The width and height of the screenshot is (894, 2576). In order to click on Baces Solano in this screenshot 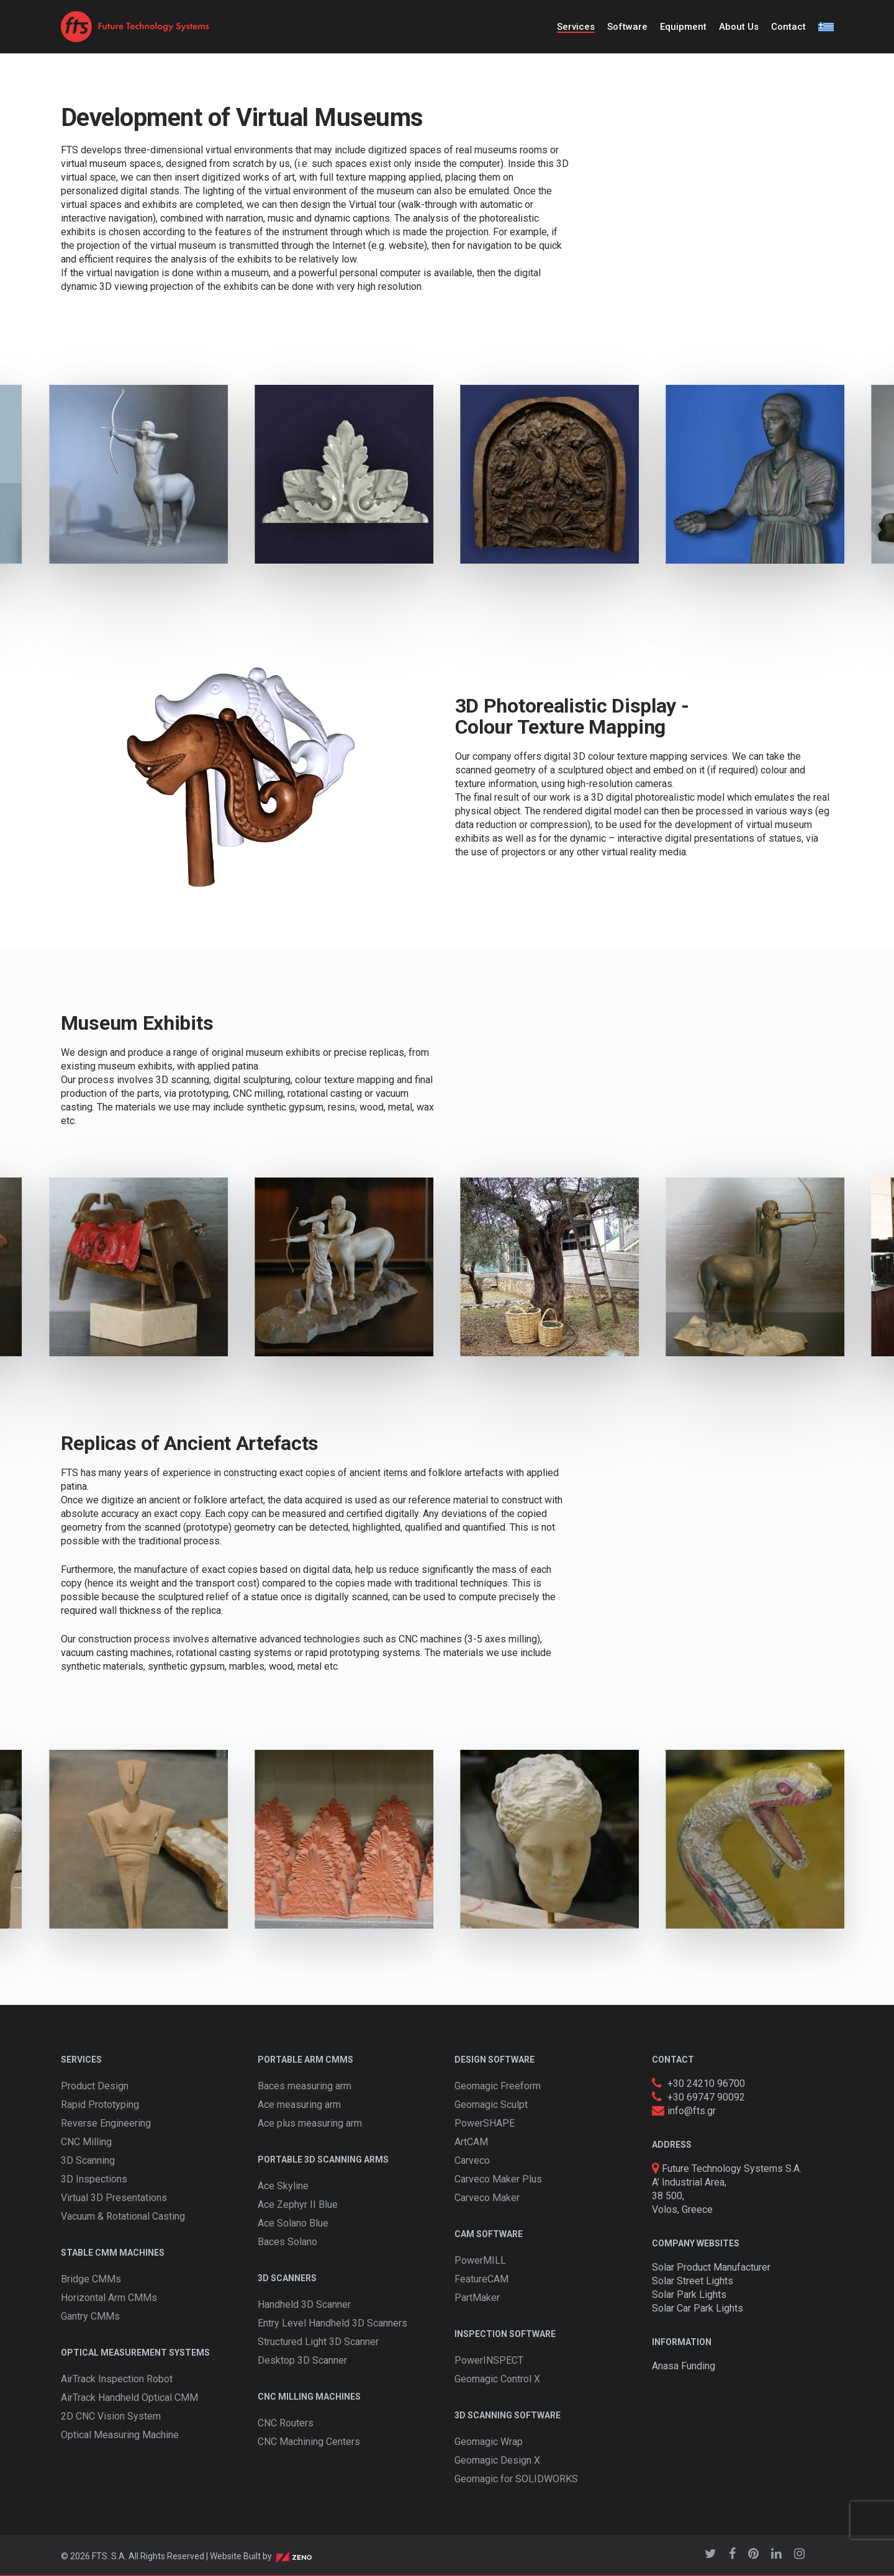, I will do `click(287, 2242)`.